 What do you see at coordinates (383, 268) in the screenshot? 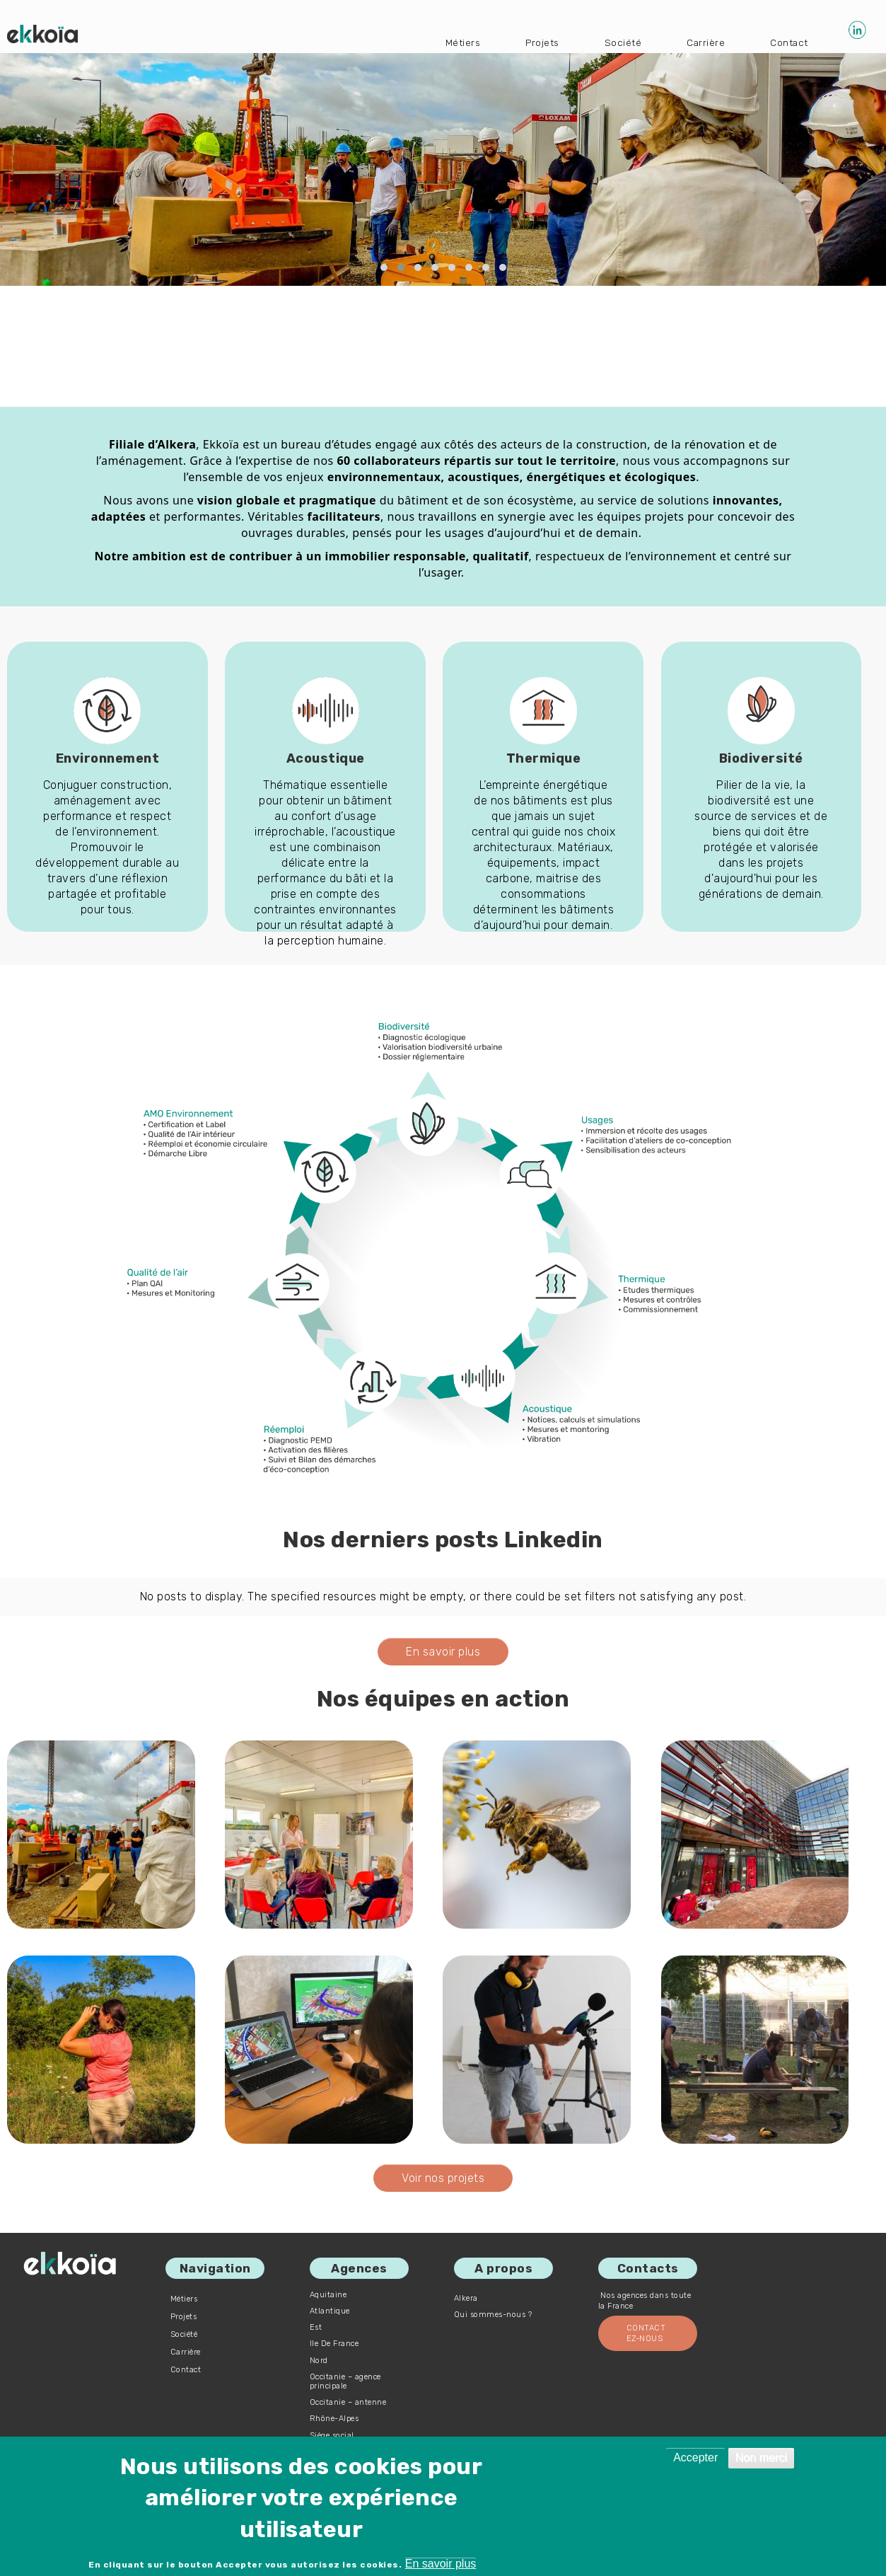
I see `[button]` at bounding box center [383, 268].